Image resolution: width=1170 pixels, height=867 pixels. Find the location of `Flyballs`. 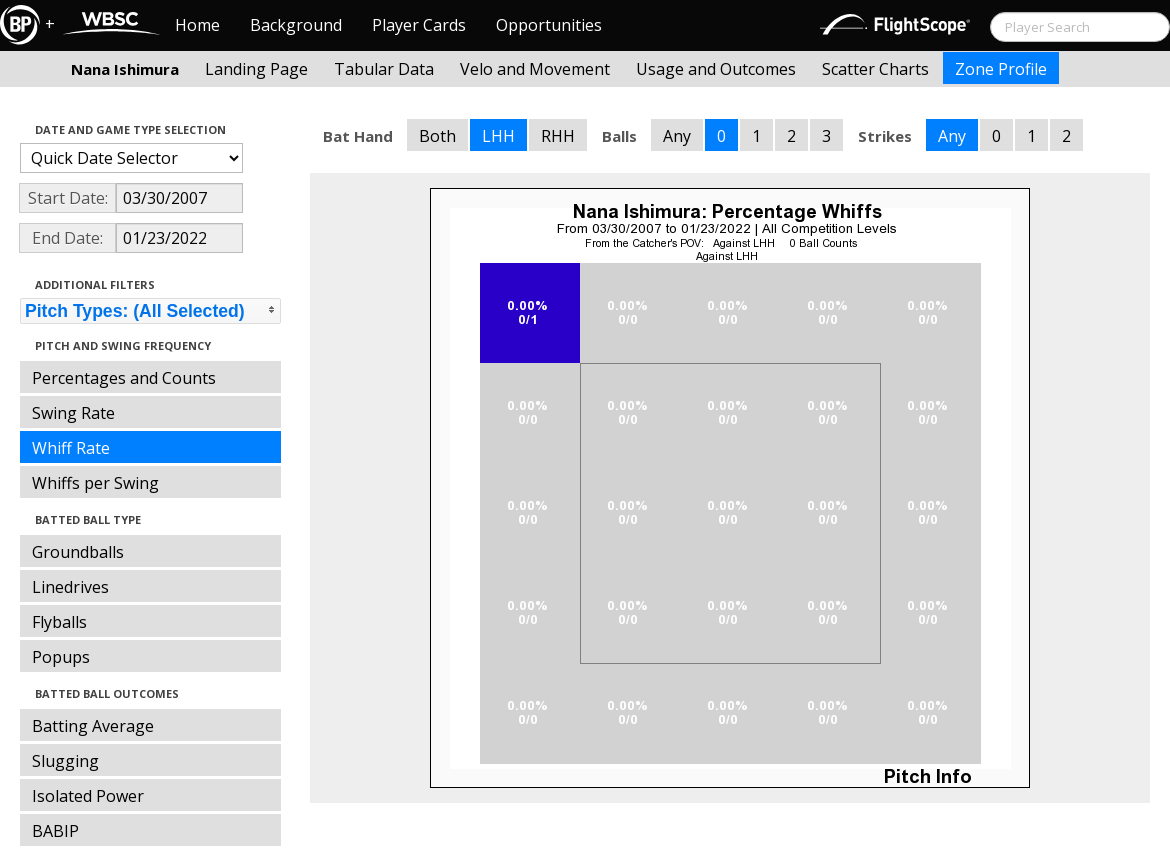

Flyballs is located at coordinates (59, 622).